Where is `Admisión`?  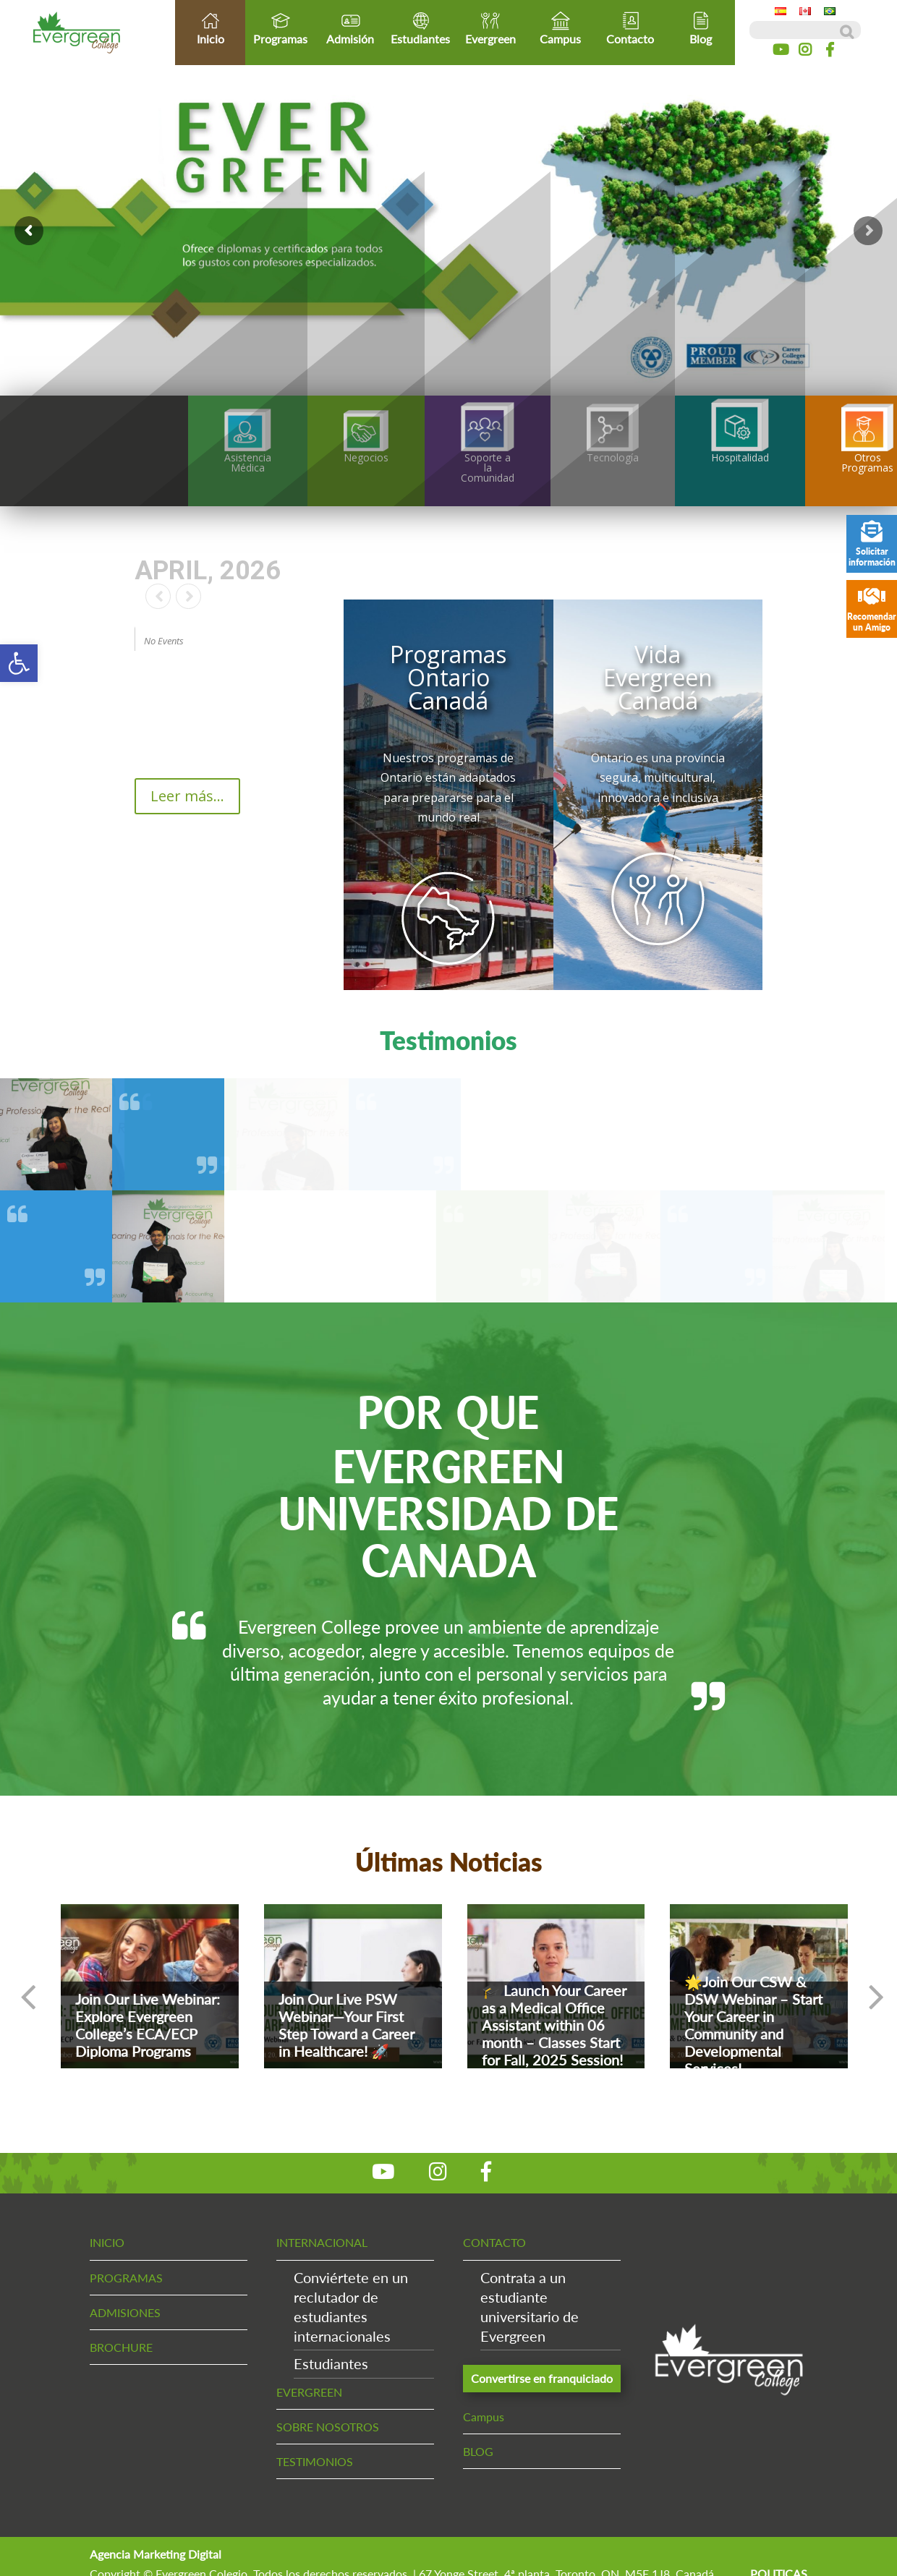
Admisión is located at coordinates (350, 28).